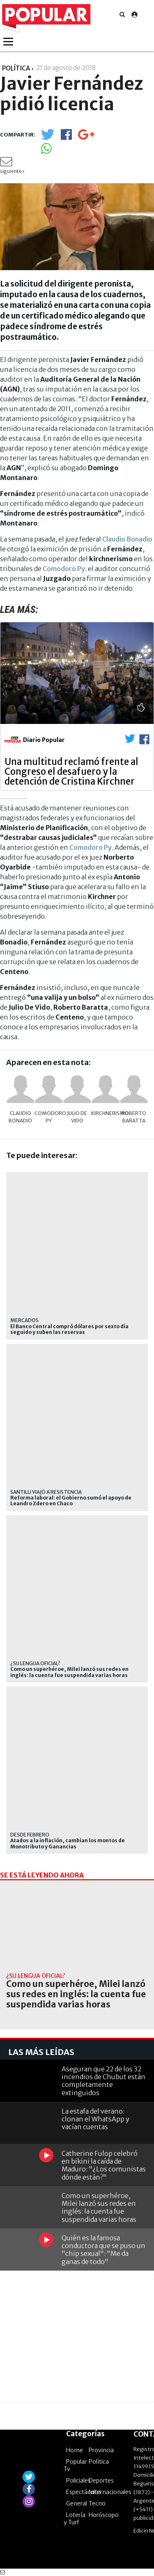 This screenshot has height=2576, width=154. Describe the element at coordinates (77, 1117) in the screenshot. I see `Julio De Vido` at that location.